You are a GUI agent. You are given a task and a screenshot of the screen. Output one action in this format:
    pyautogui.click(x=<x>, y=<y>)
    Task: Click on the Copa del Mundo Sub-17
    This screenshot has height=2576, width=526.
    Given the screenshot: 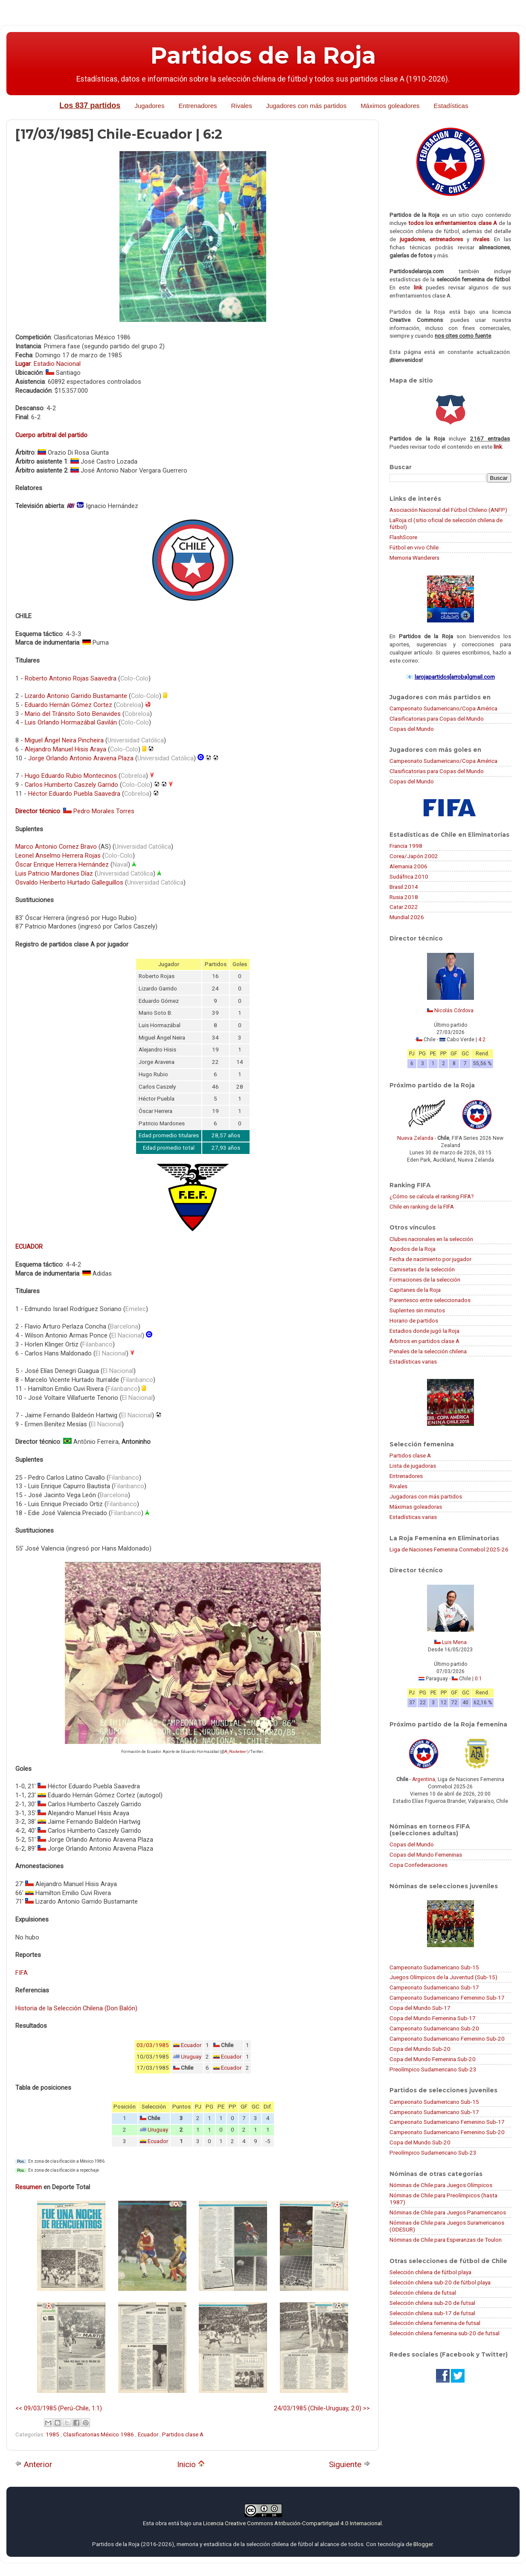 What is the action you would take?
    pyautogui.click(x=419, y=2007)
    